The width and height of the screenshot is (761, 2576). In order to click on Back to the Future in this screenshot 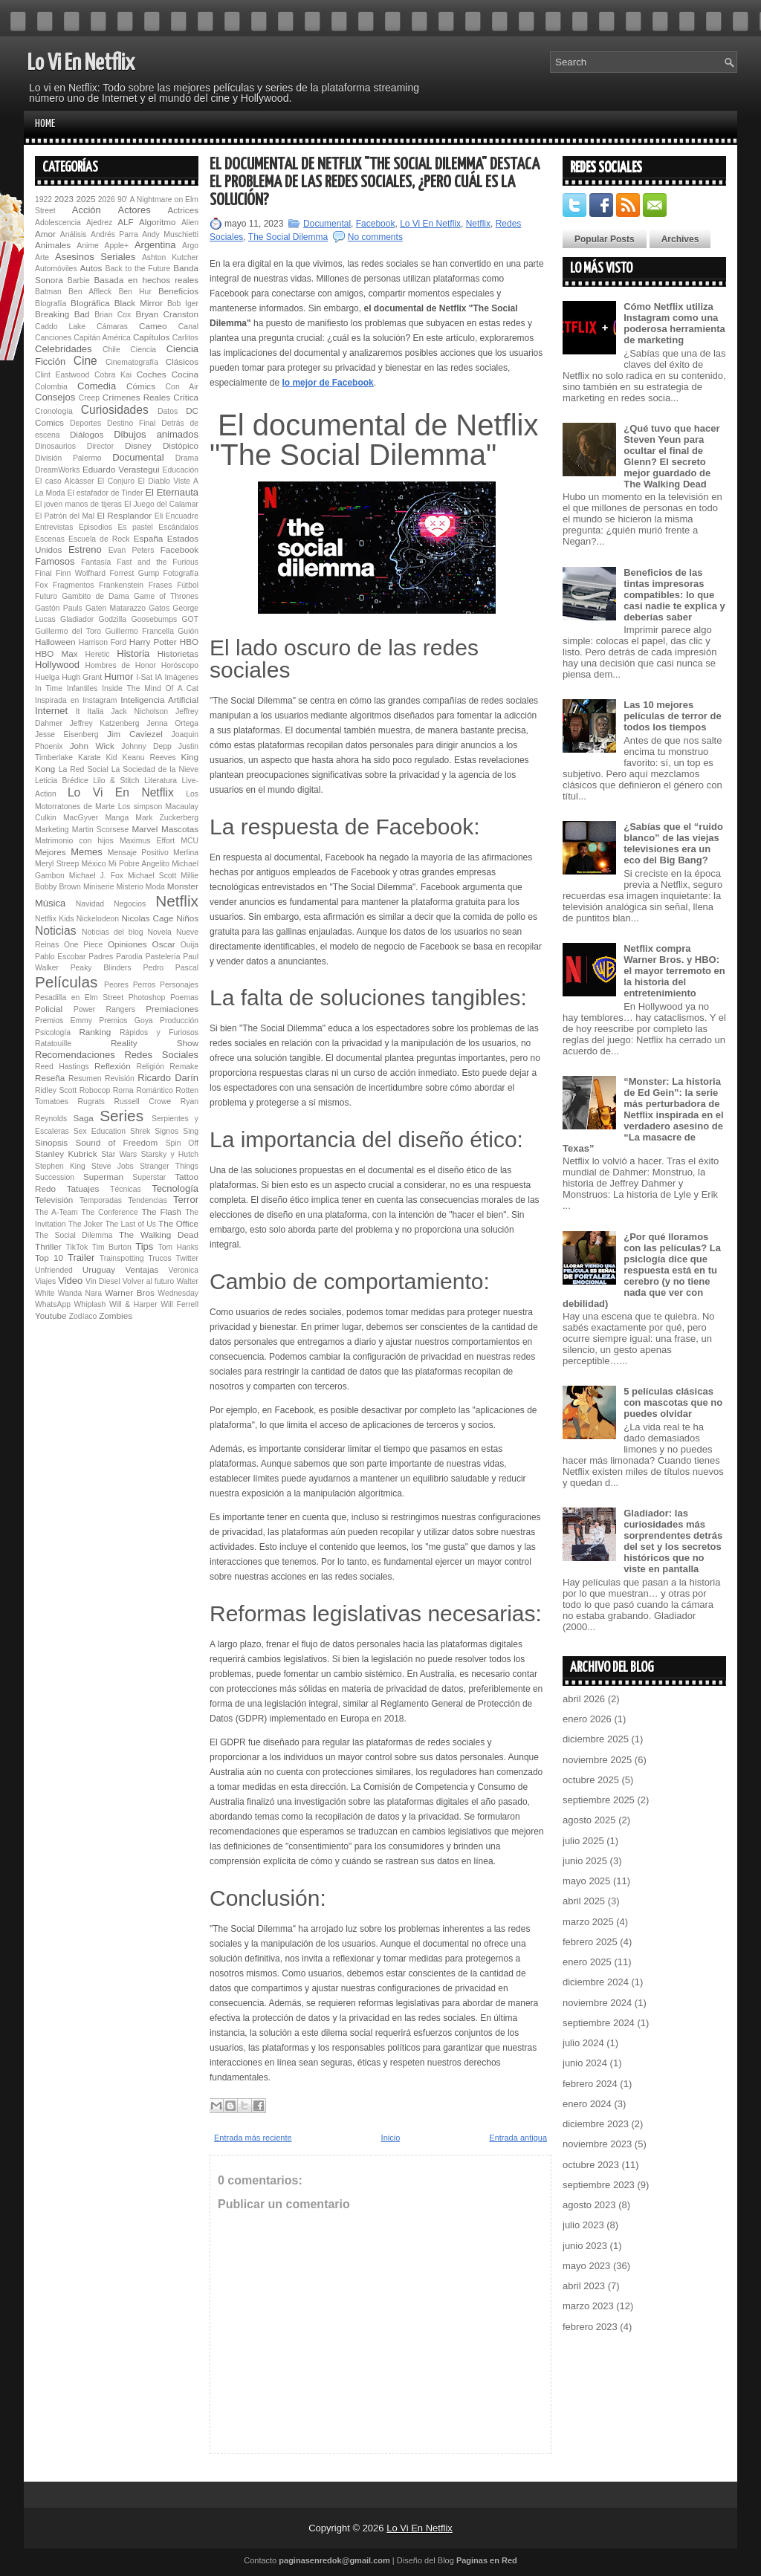, I will do `click(138, 269)`.